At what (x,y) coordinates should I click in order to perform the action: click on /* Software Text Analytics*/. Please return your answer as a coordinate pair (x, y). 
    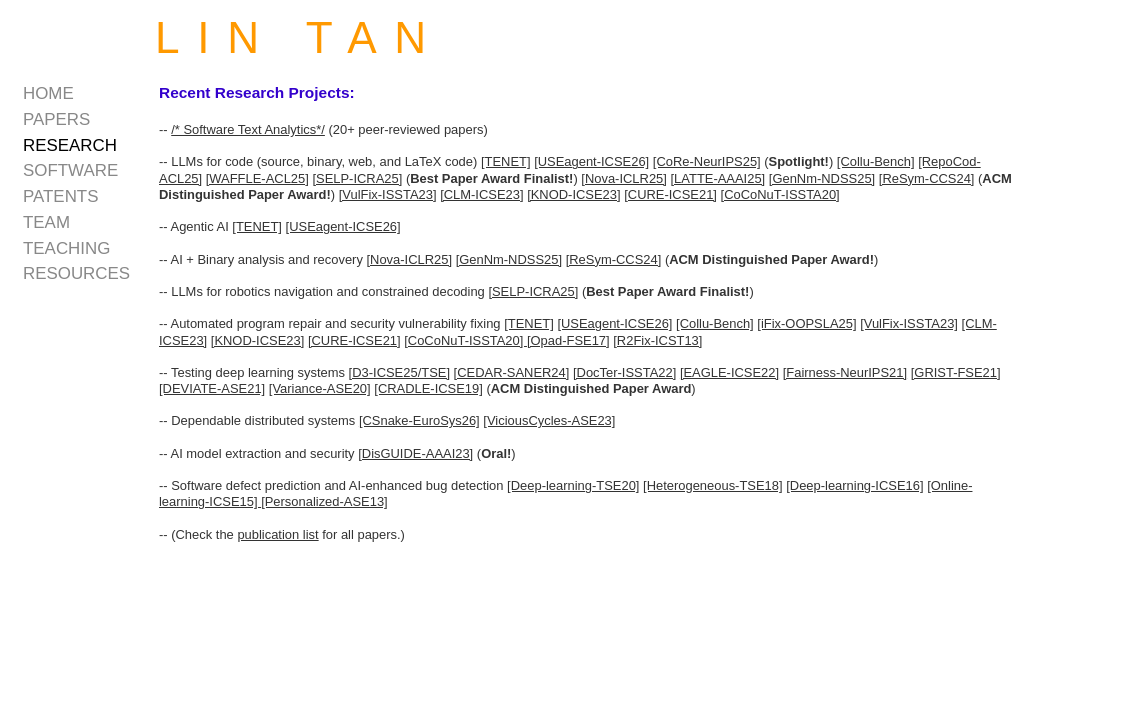
    Looking at the image, I should click on (248, 129).